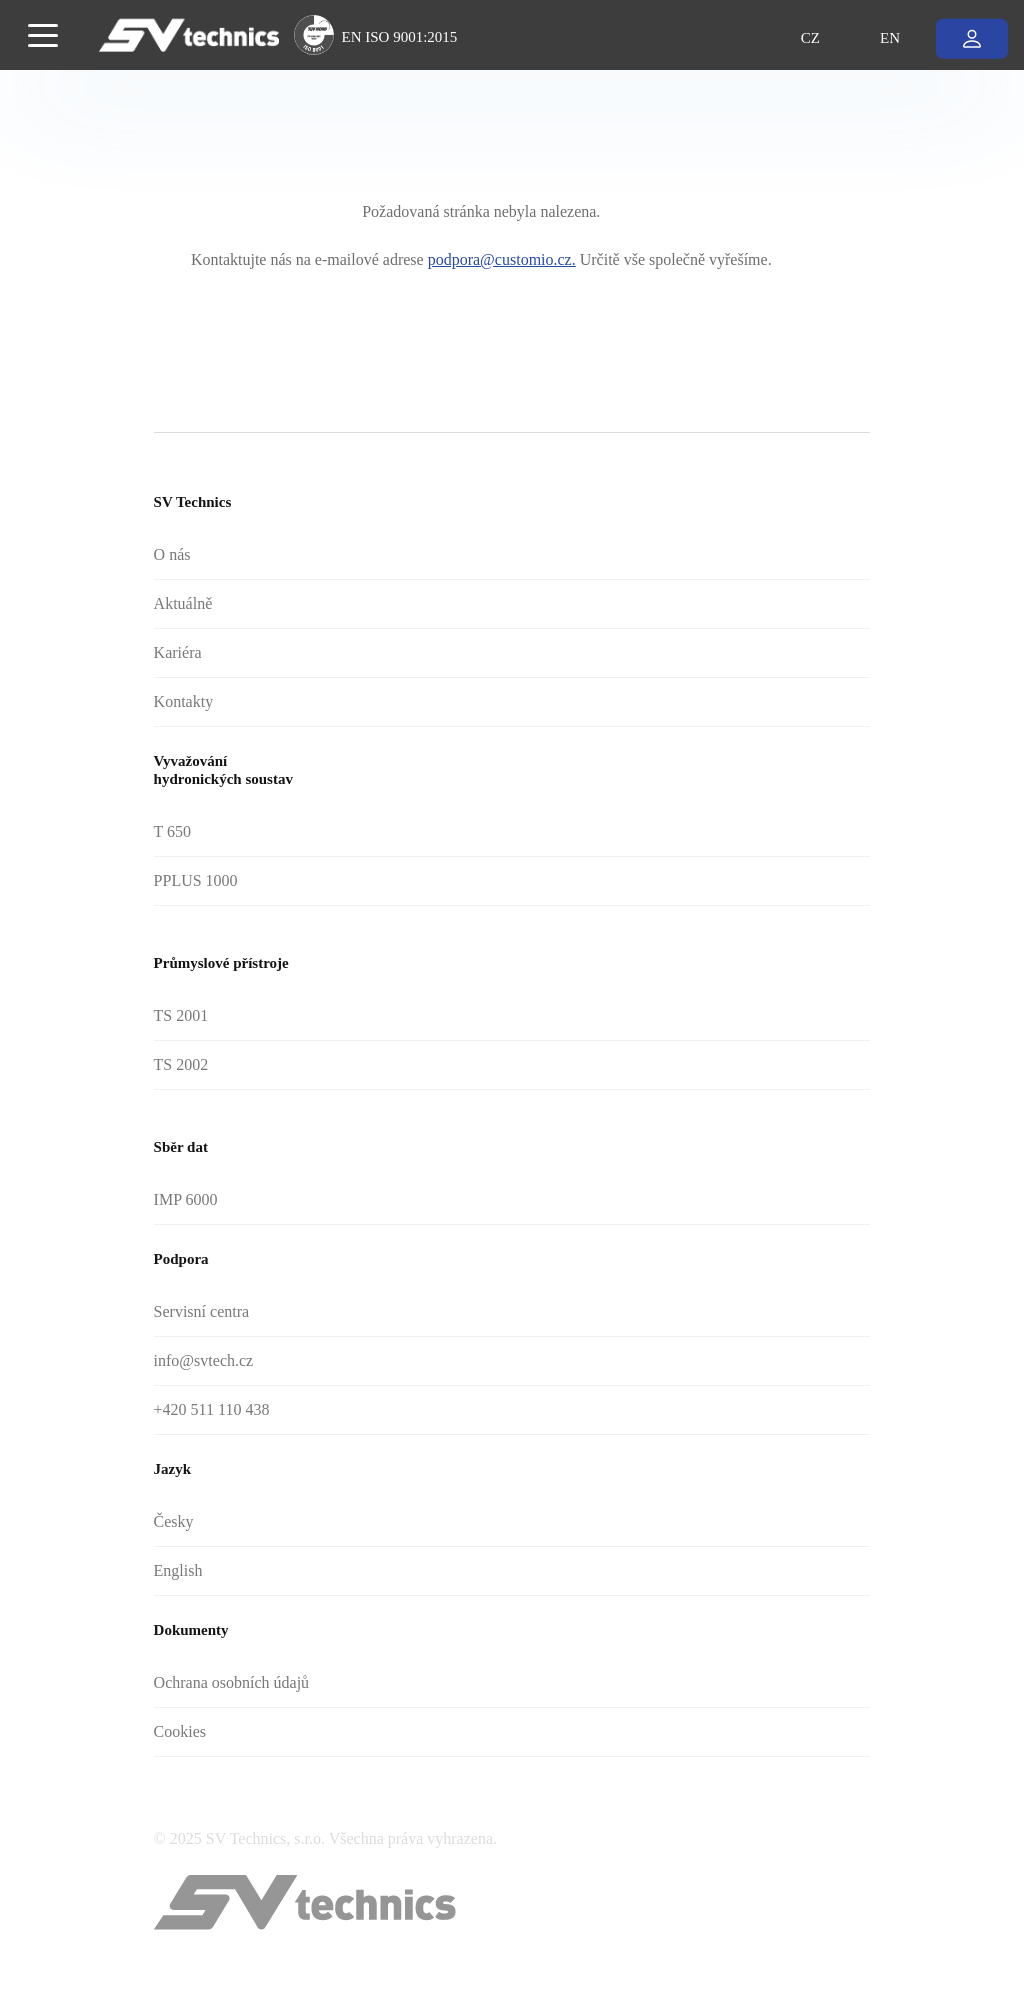 The width and height of the screenshot is (1024, 1990). I want to click on info@svtech.cz, so click(204, 1360).